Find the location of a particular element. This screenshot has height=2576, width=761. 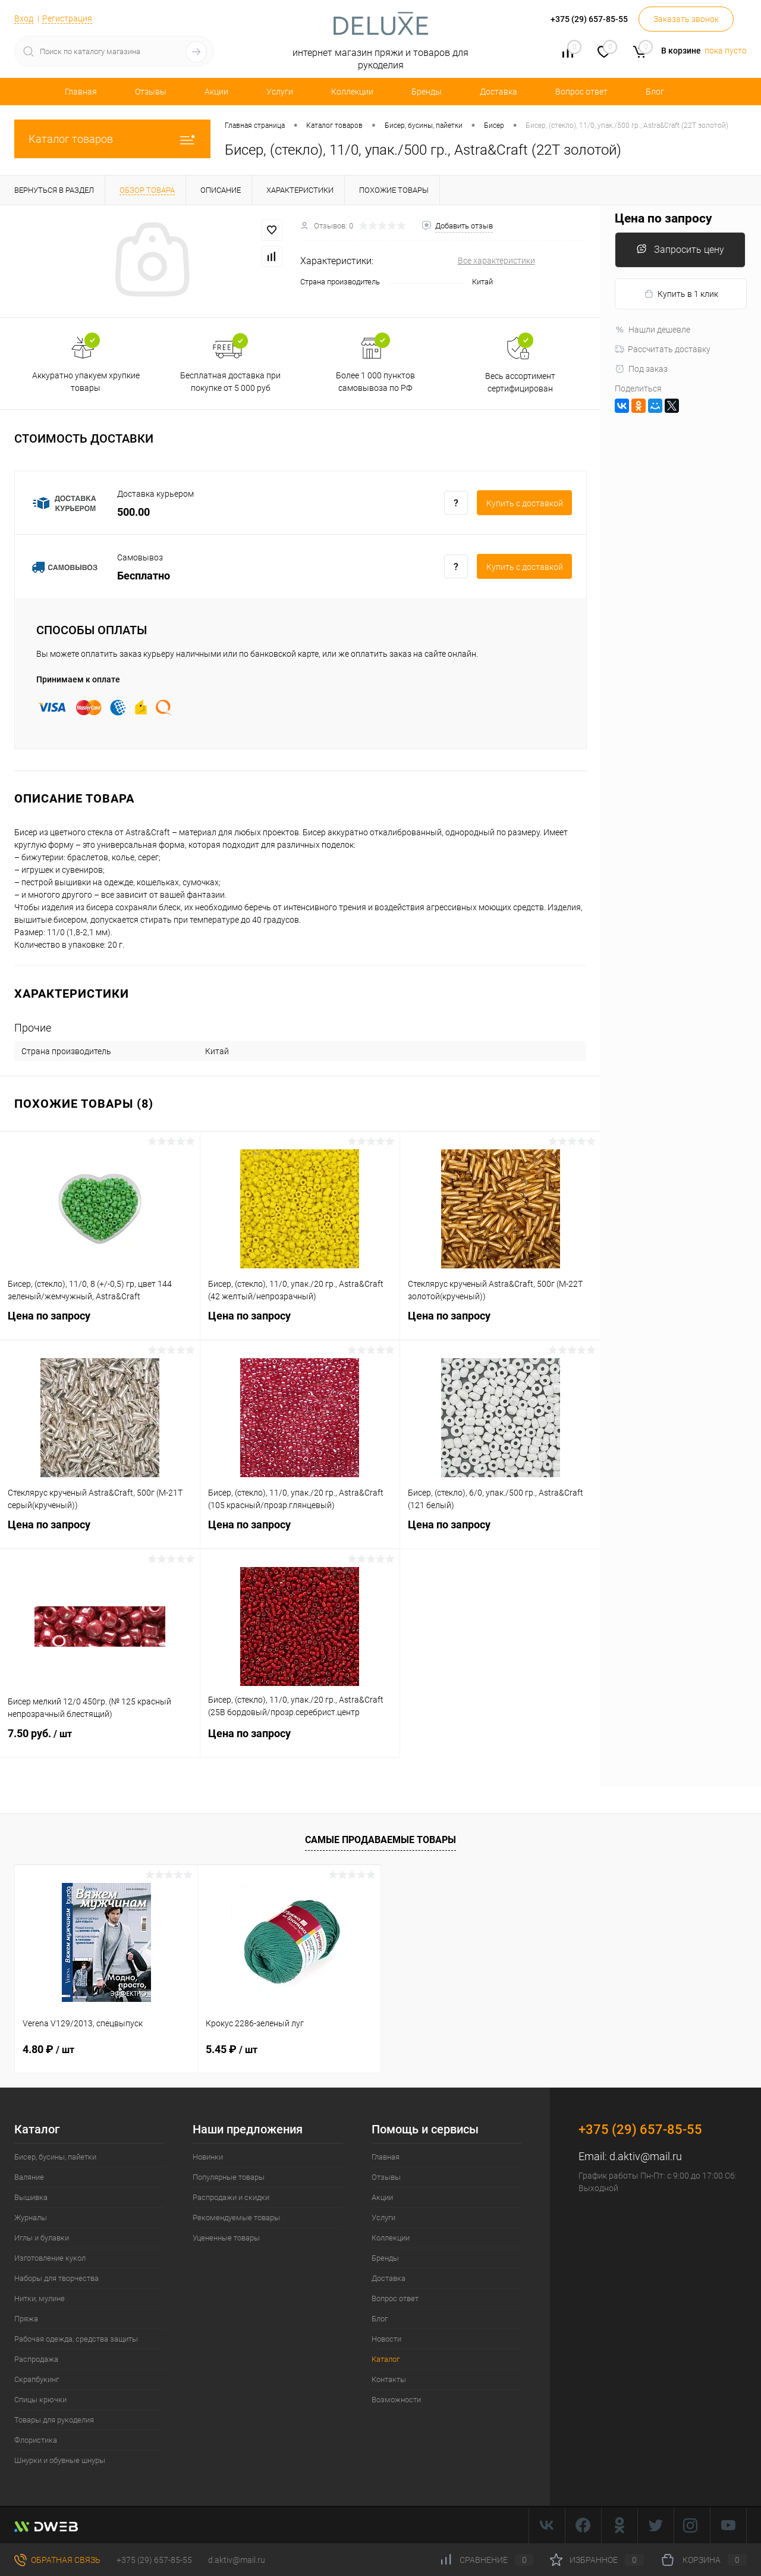

Самые продаваемые товары is located at coordinates (380, 1839).